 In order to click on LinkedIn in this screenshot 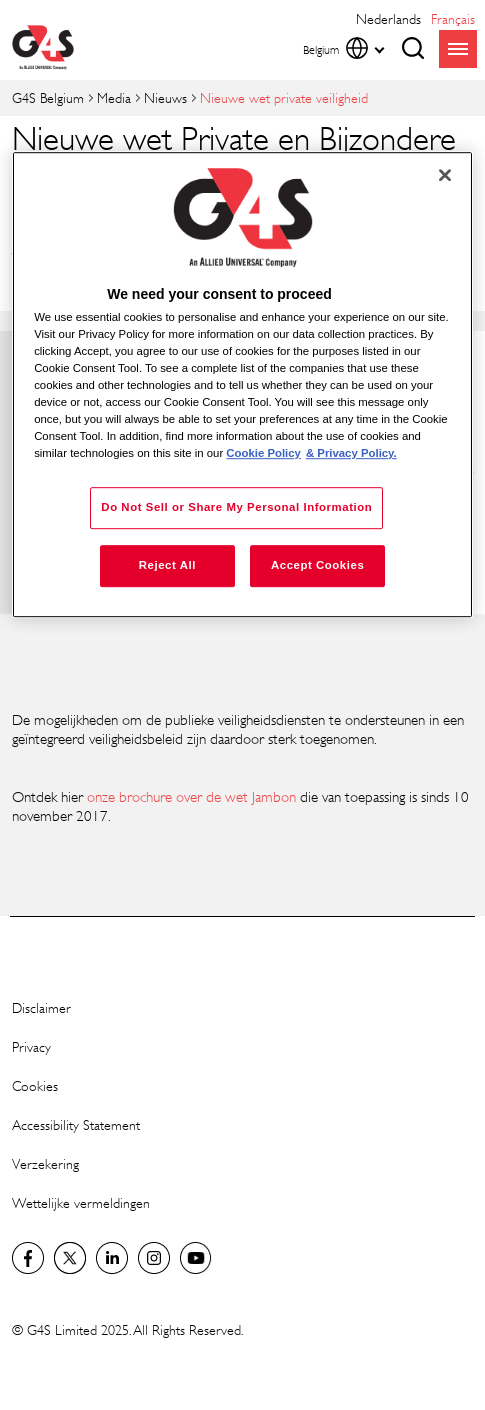, I will do `click(112, 1258)`.